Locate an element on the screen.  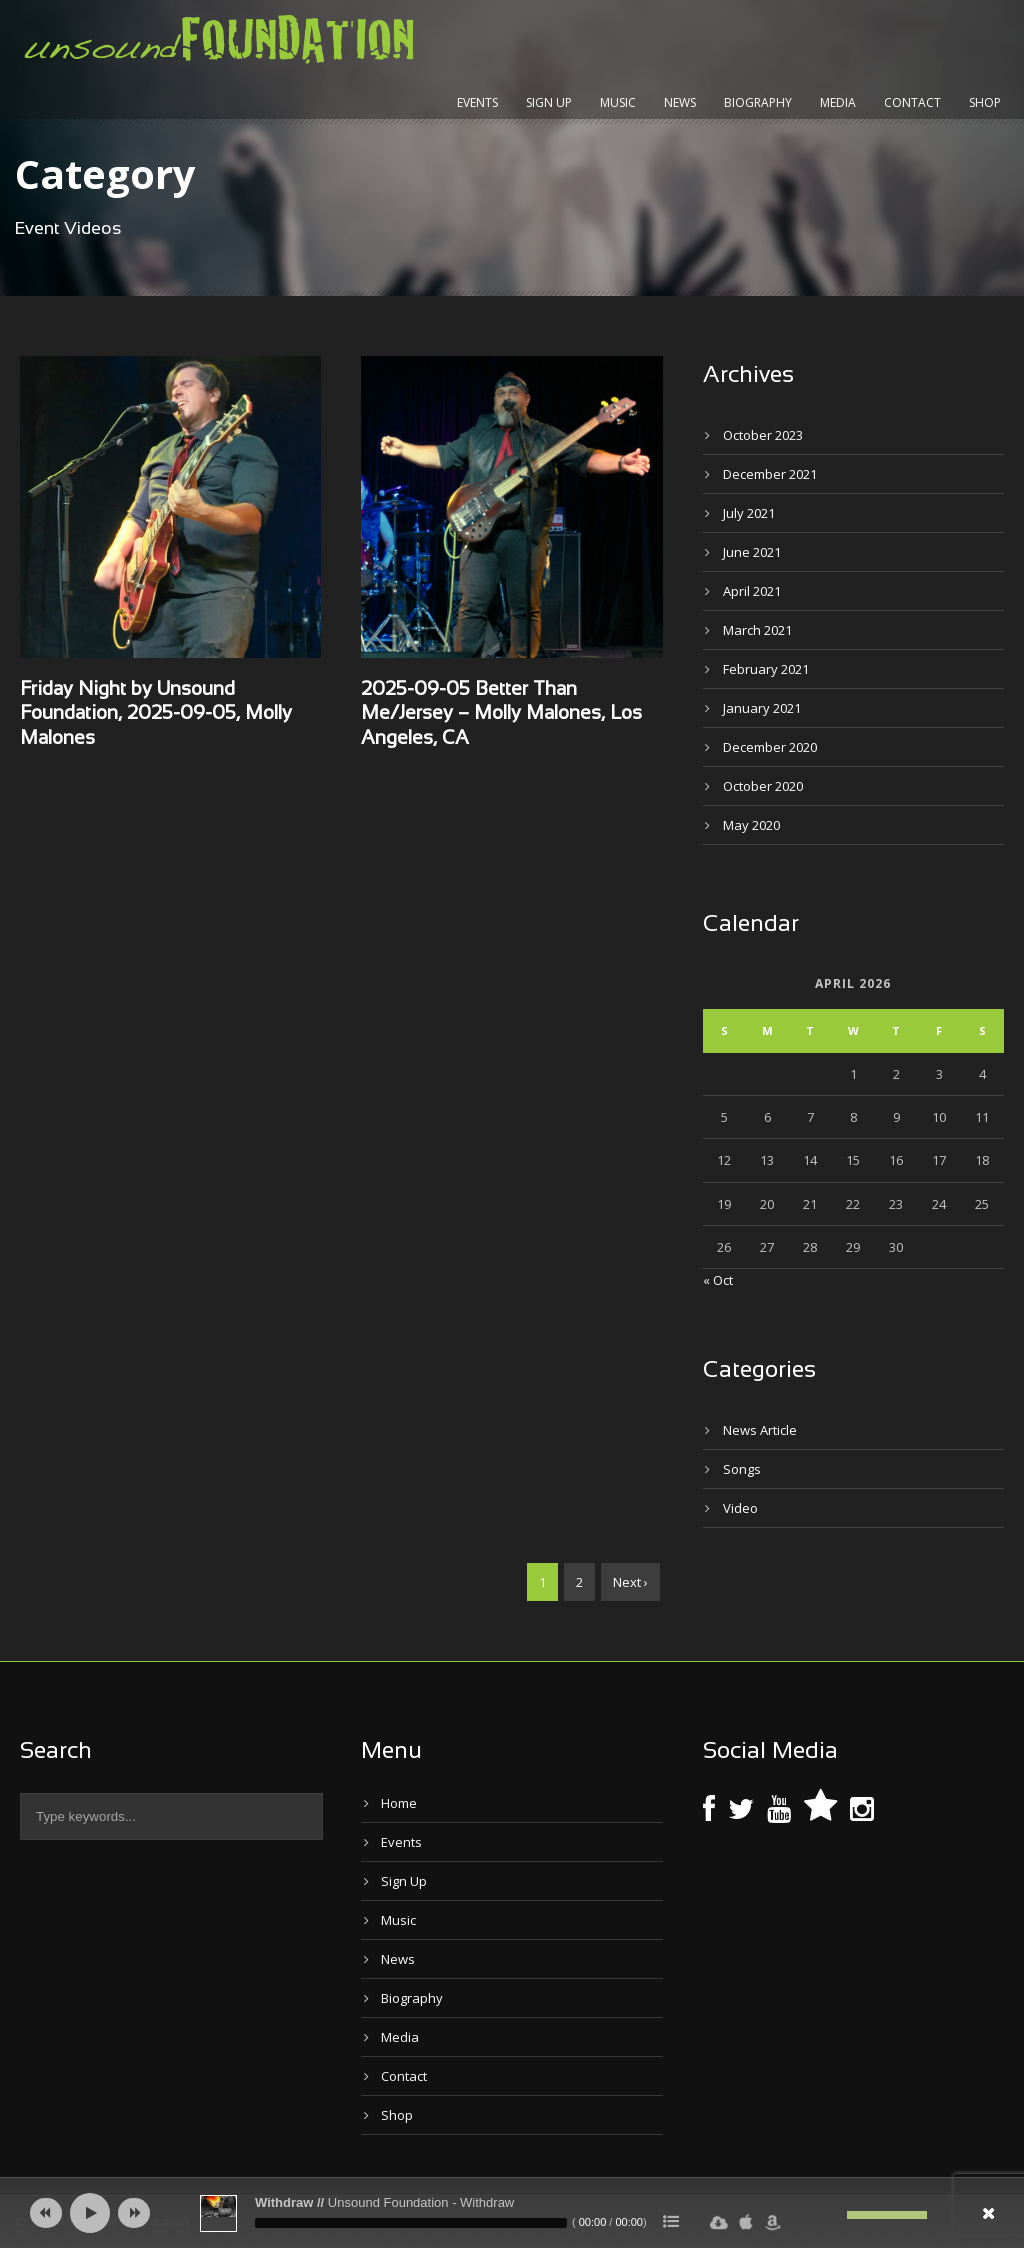
Home is located at coordinates (399, 1803).